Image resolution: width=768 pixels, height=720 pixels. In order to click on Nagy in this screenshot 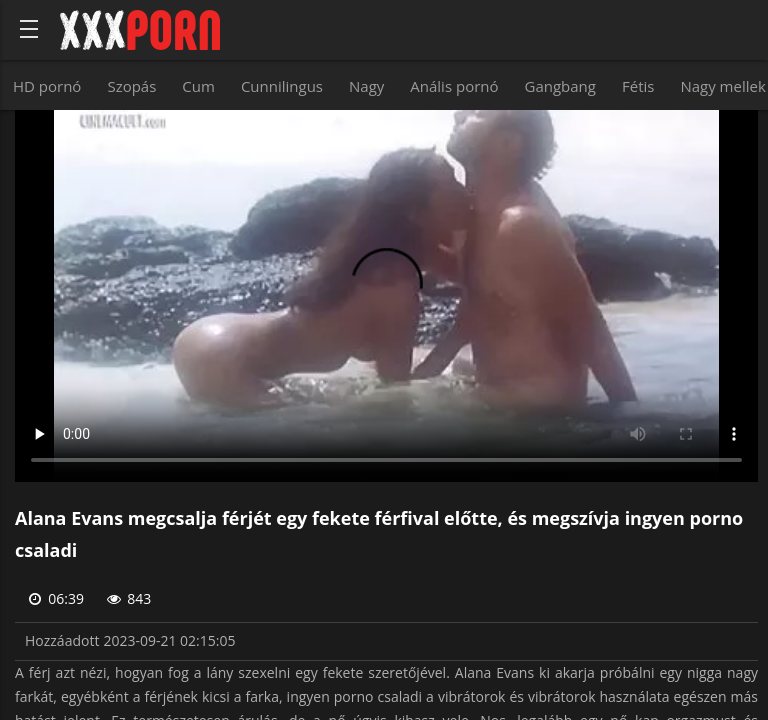, I will do `click(366, 86)`.